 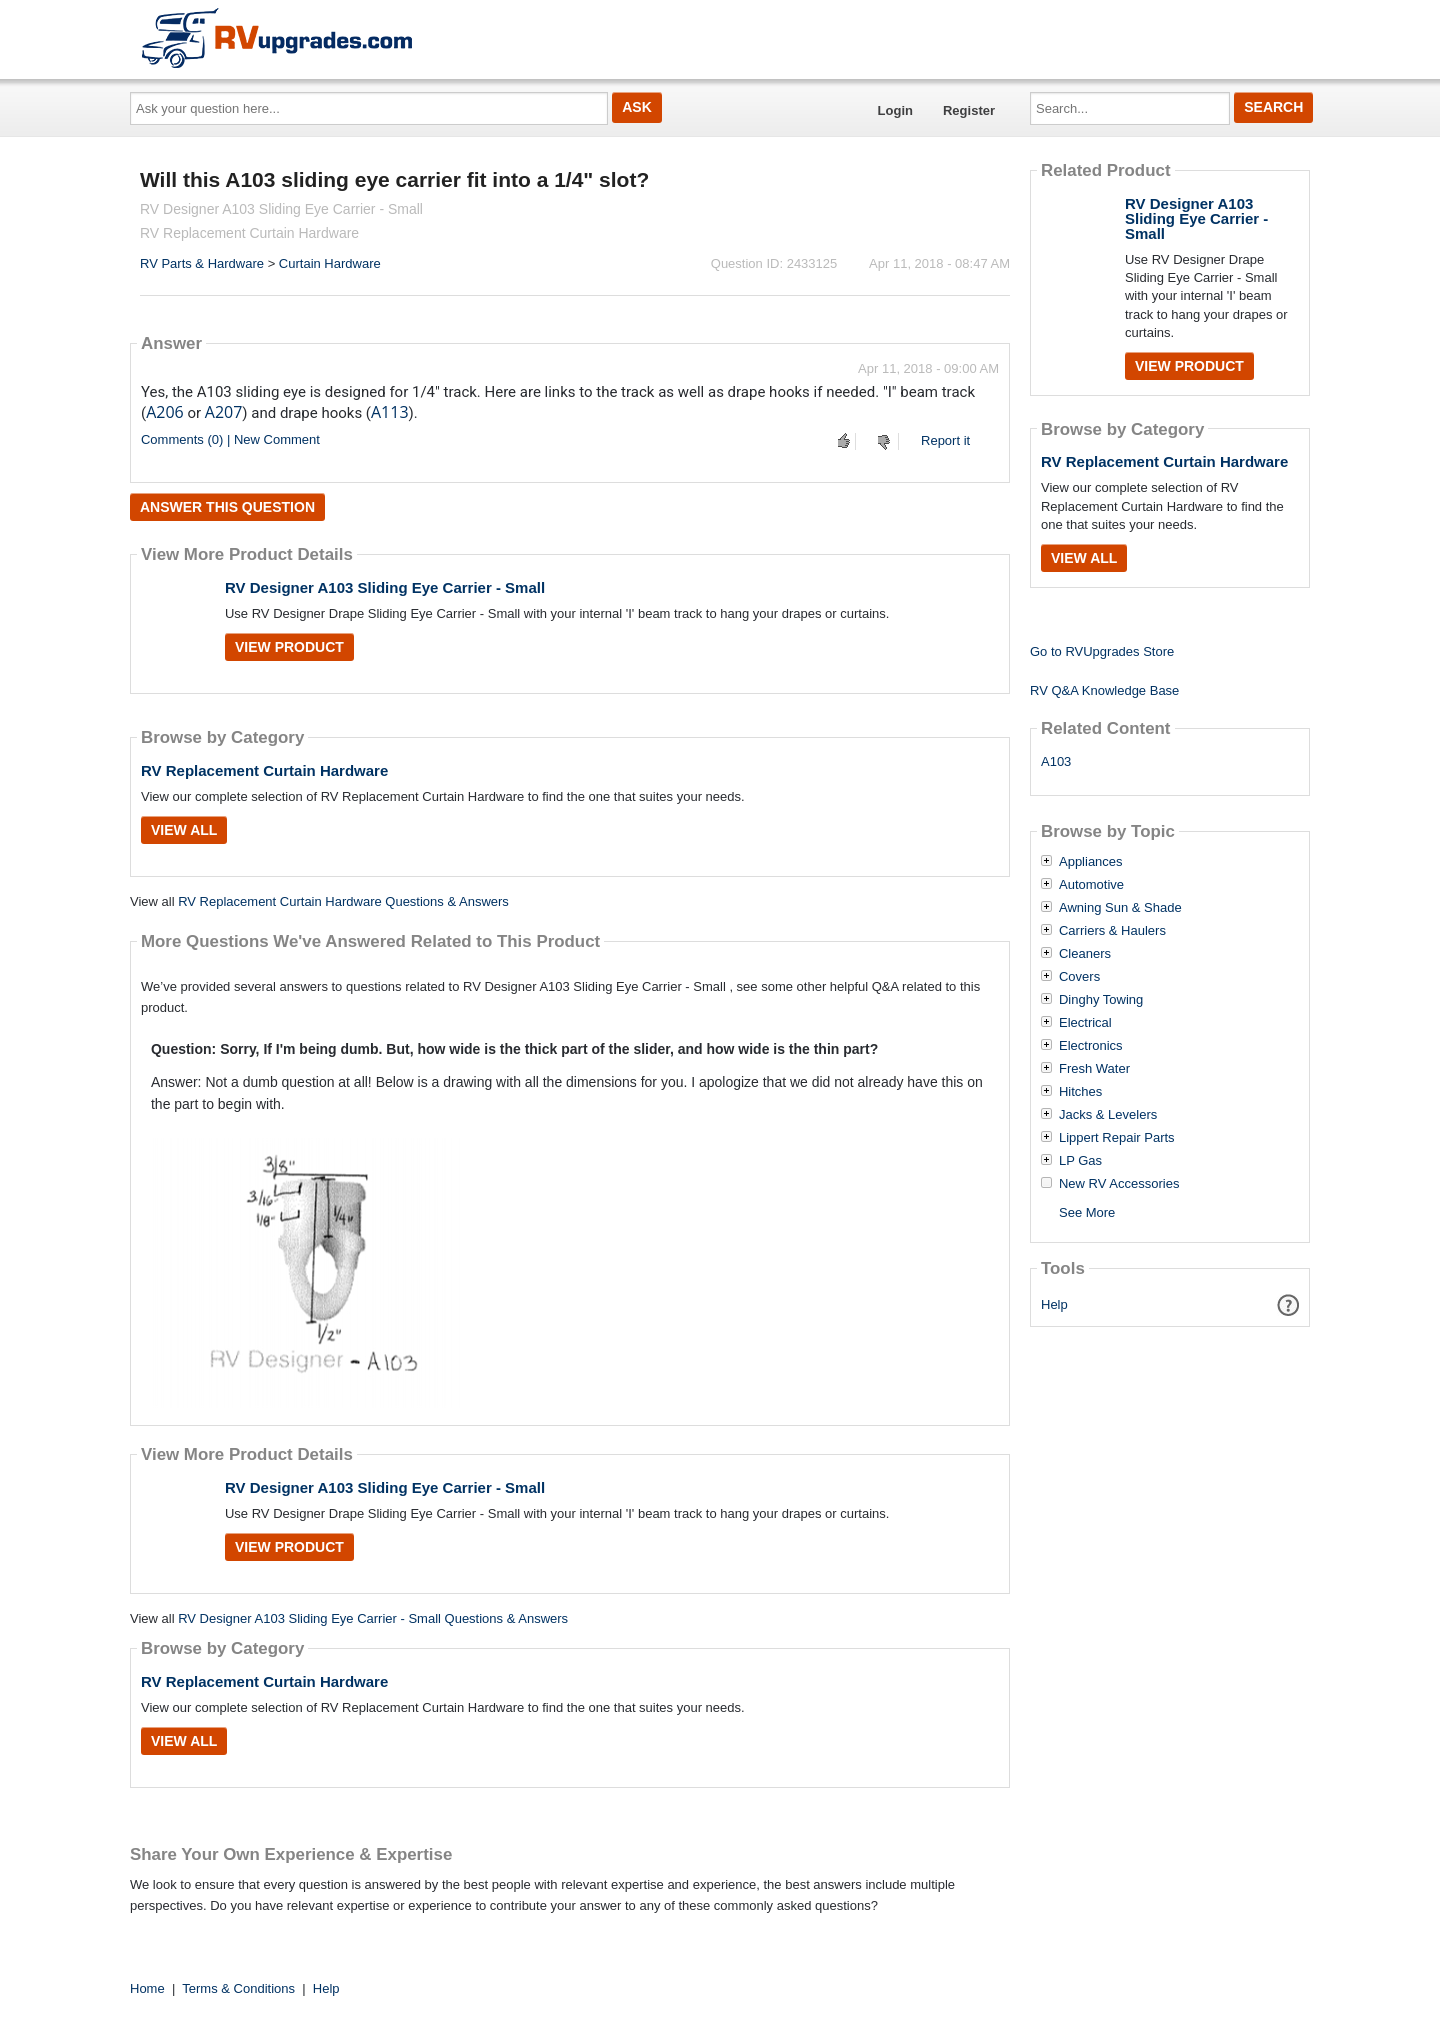 I want to click on RV Designer A103 Sliding Eye Carrier - Small, so click(x=385, y=587).